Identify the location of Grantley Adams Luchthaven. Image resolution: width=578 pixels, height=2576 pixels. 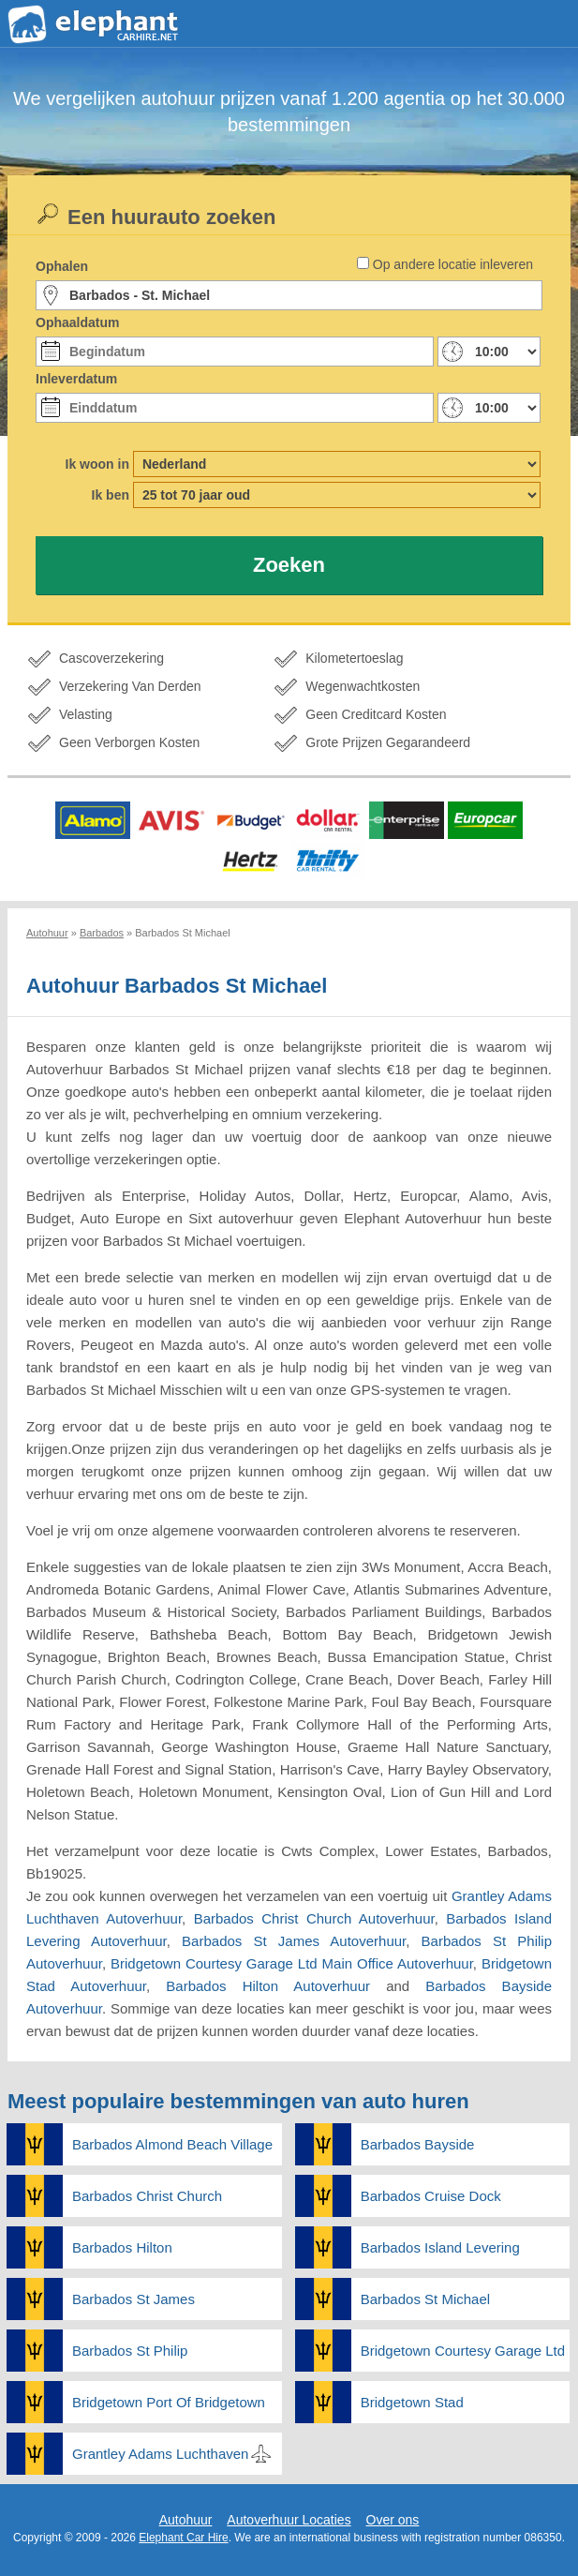
(160, 2454).